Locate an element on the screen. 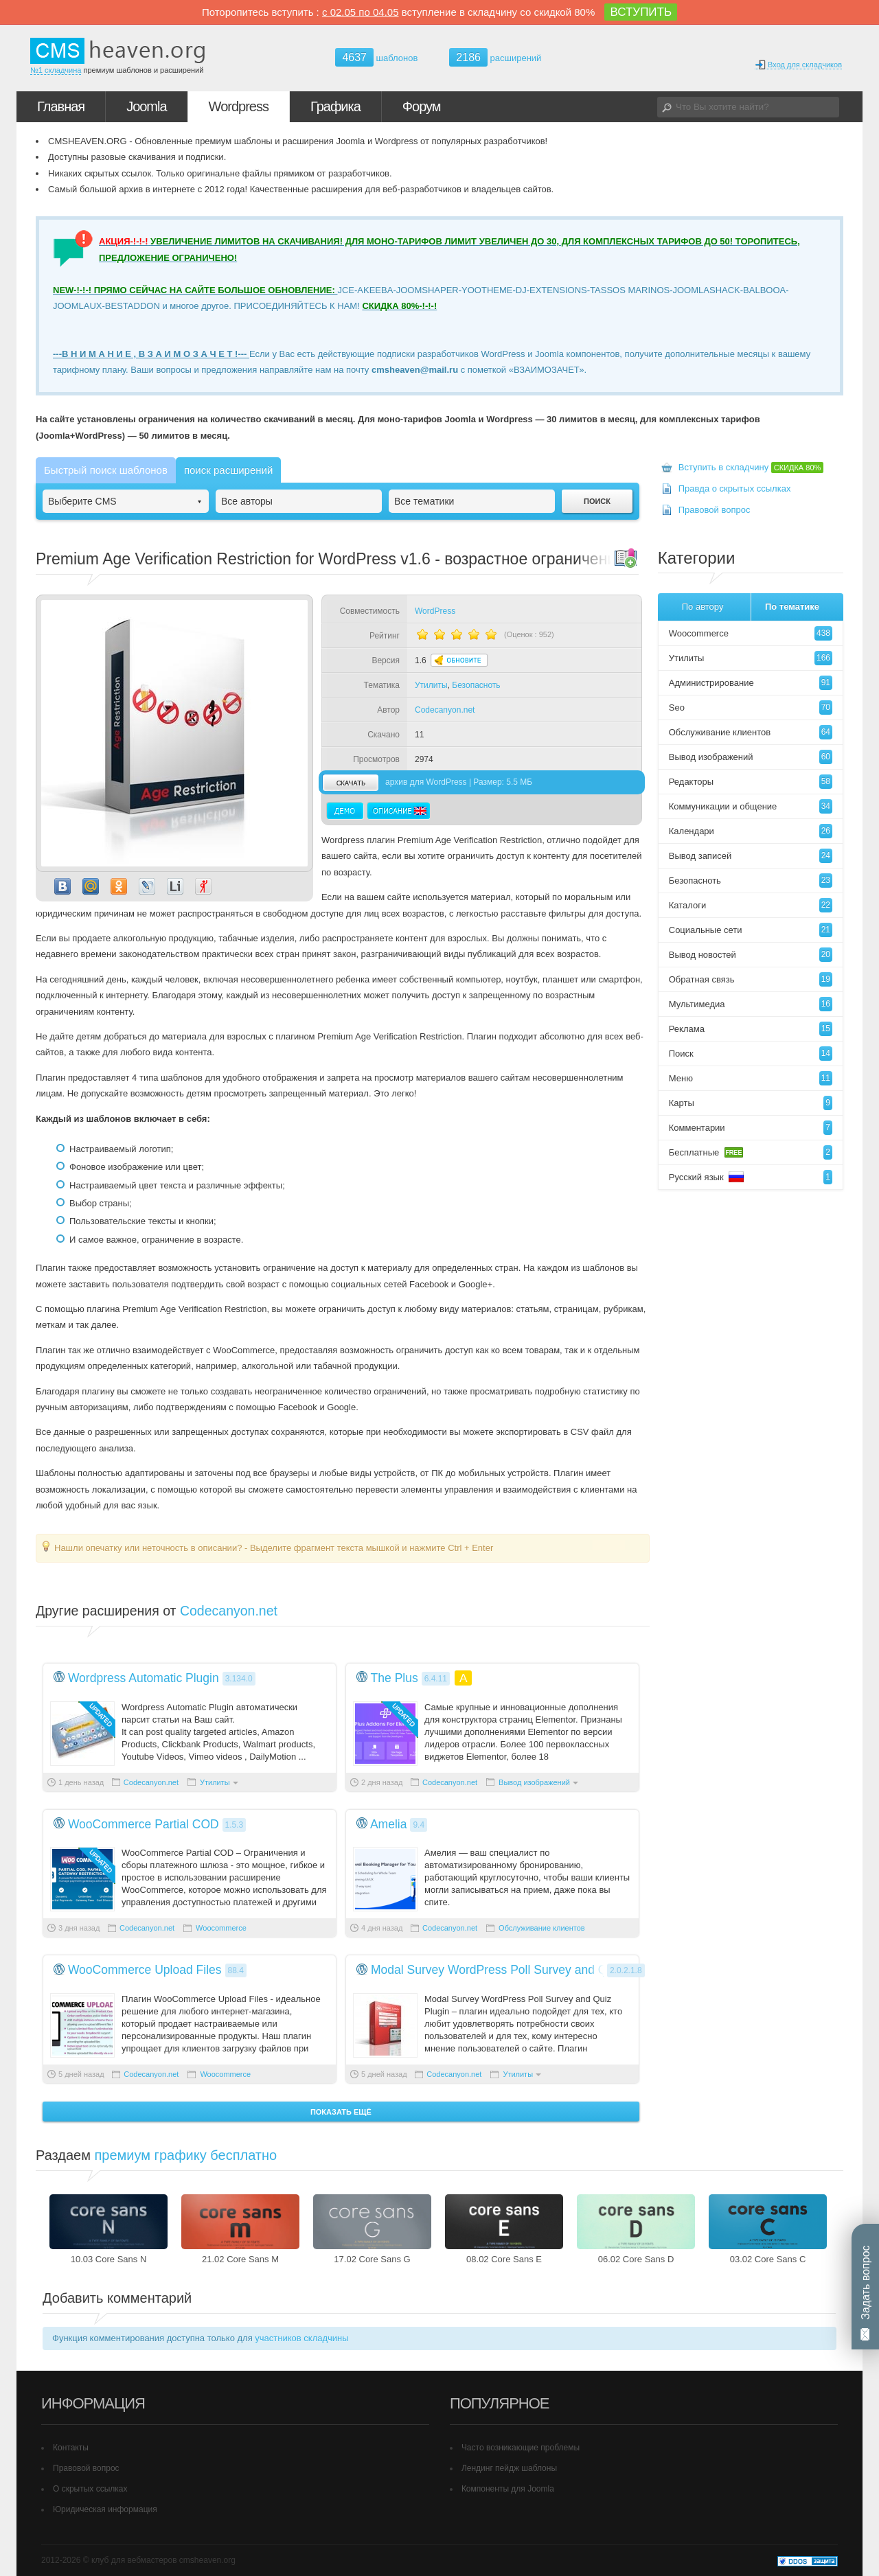 This screenshot has height=2576, width=879. Вывод записей is located at coordinates (750, 856).